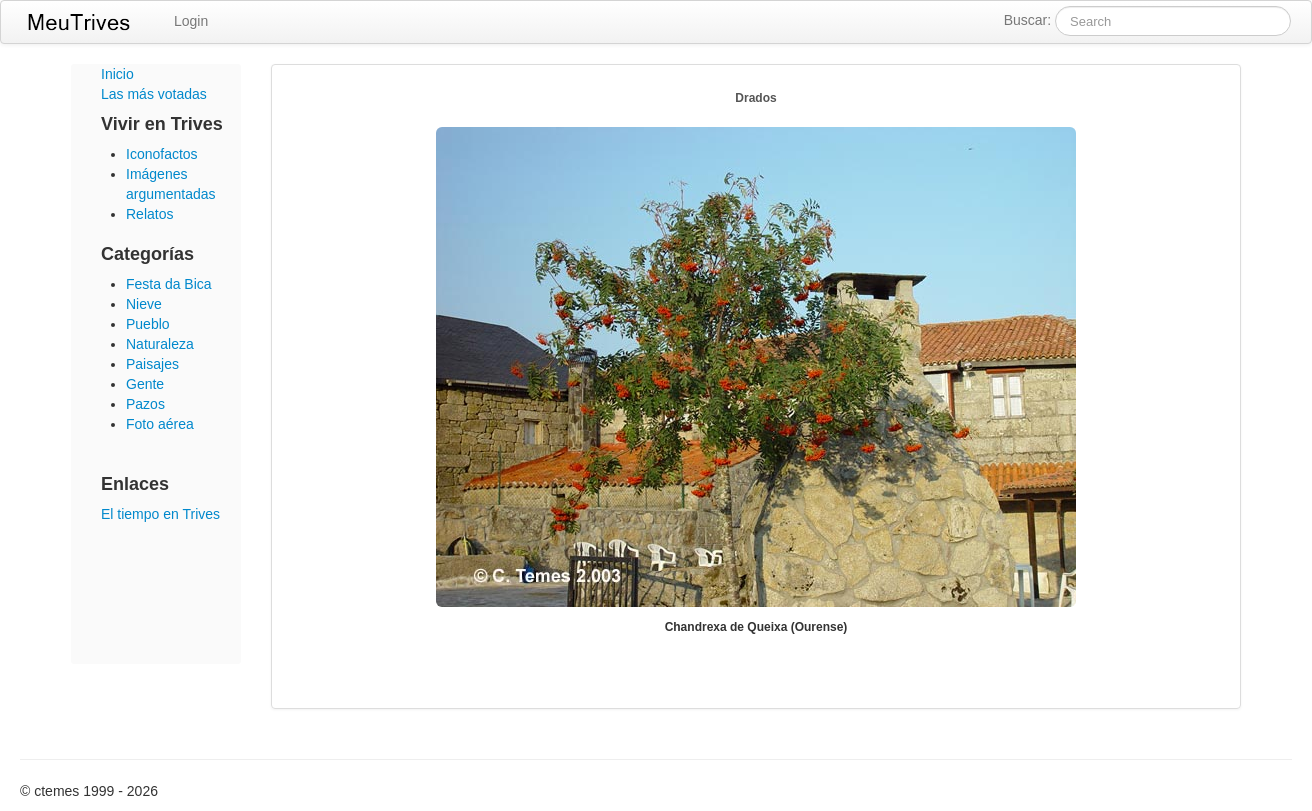  What do you see at coordinates (148, 324) in the screenshot?
I see `Pueblo` at bounding box center [148, 324].